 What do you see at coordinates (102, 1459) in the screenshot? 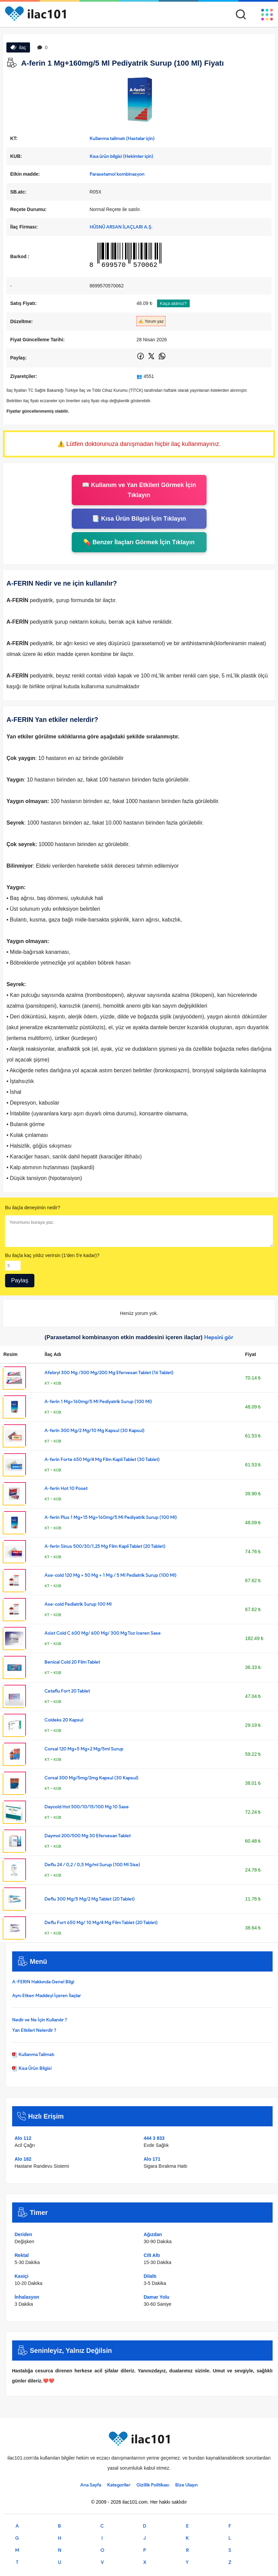
I see `A-ferin Forte 650 Mg/4 Mg Film Kapli Tablet (30 Tablet)` at bounding box center [102, 1459].